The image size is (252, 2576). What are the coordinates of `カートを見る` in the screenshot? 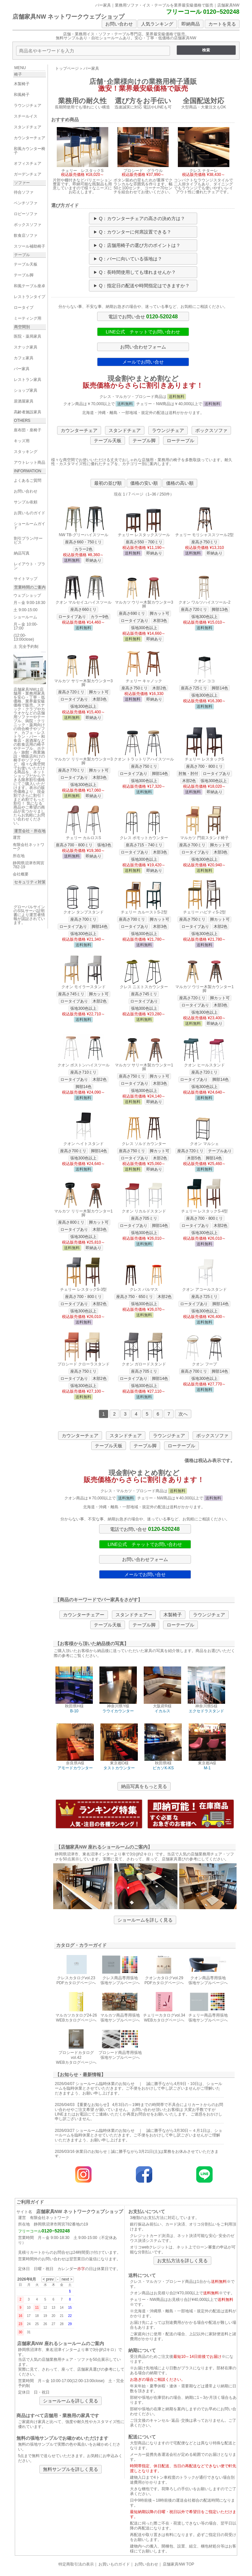 It's located at (222, 24).